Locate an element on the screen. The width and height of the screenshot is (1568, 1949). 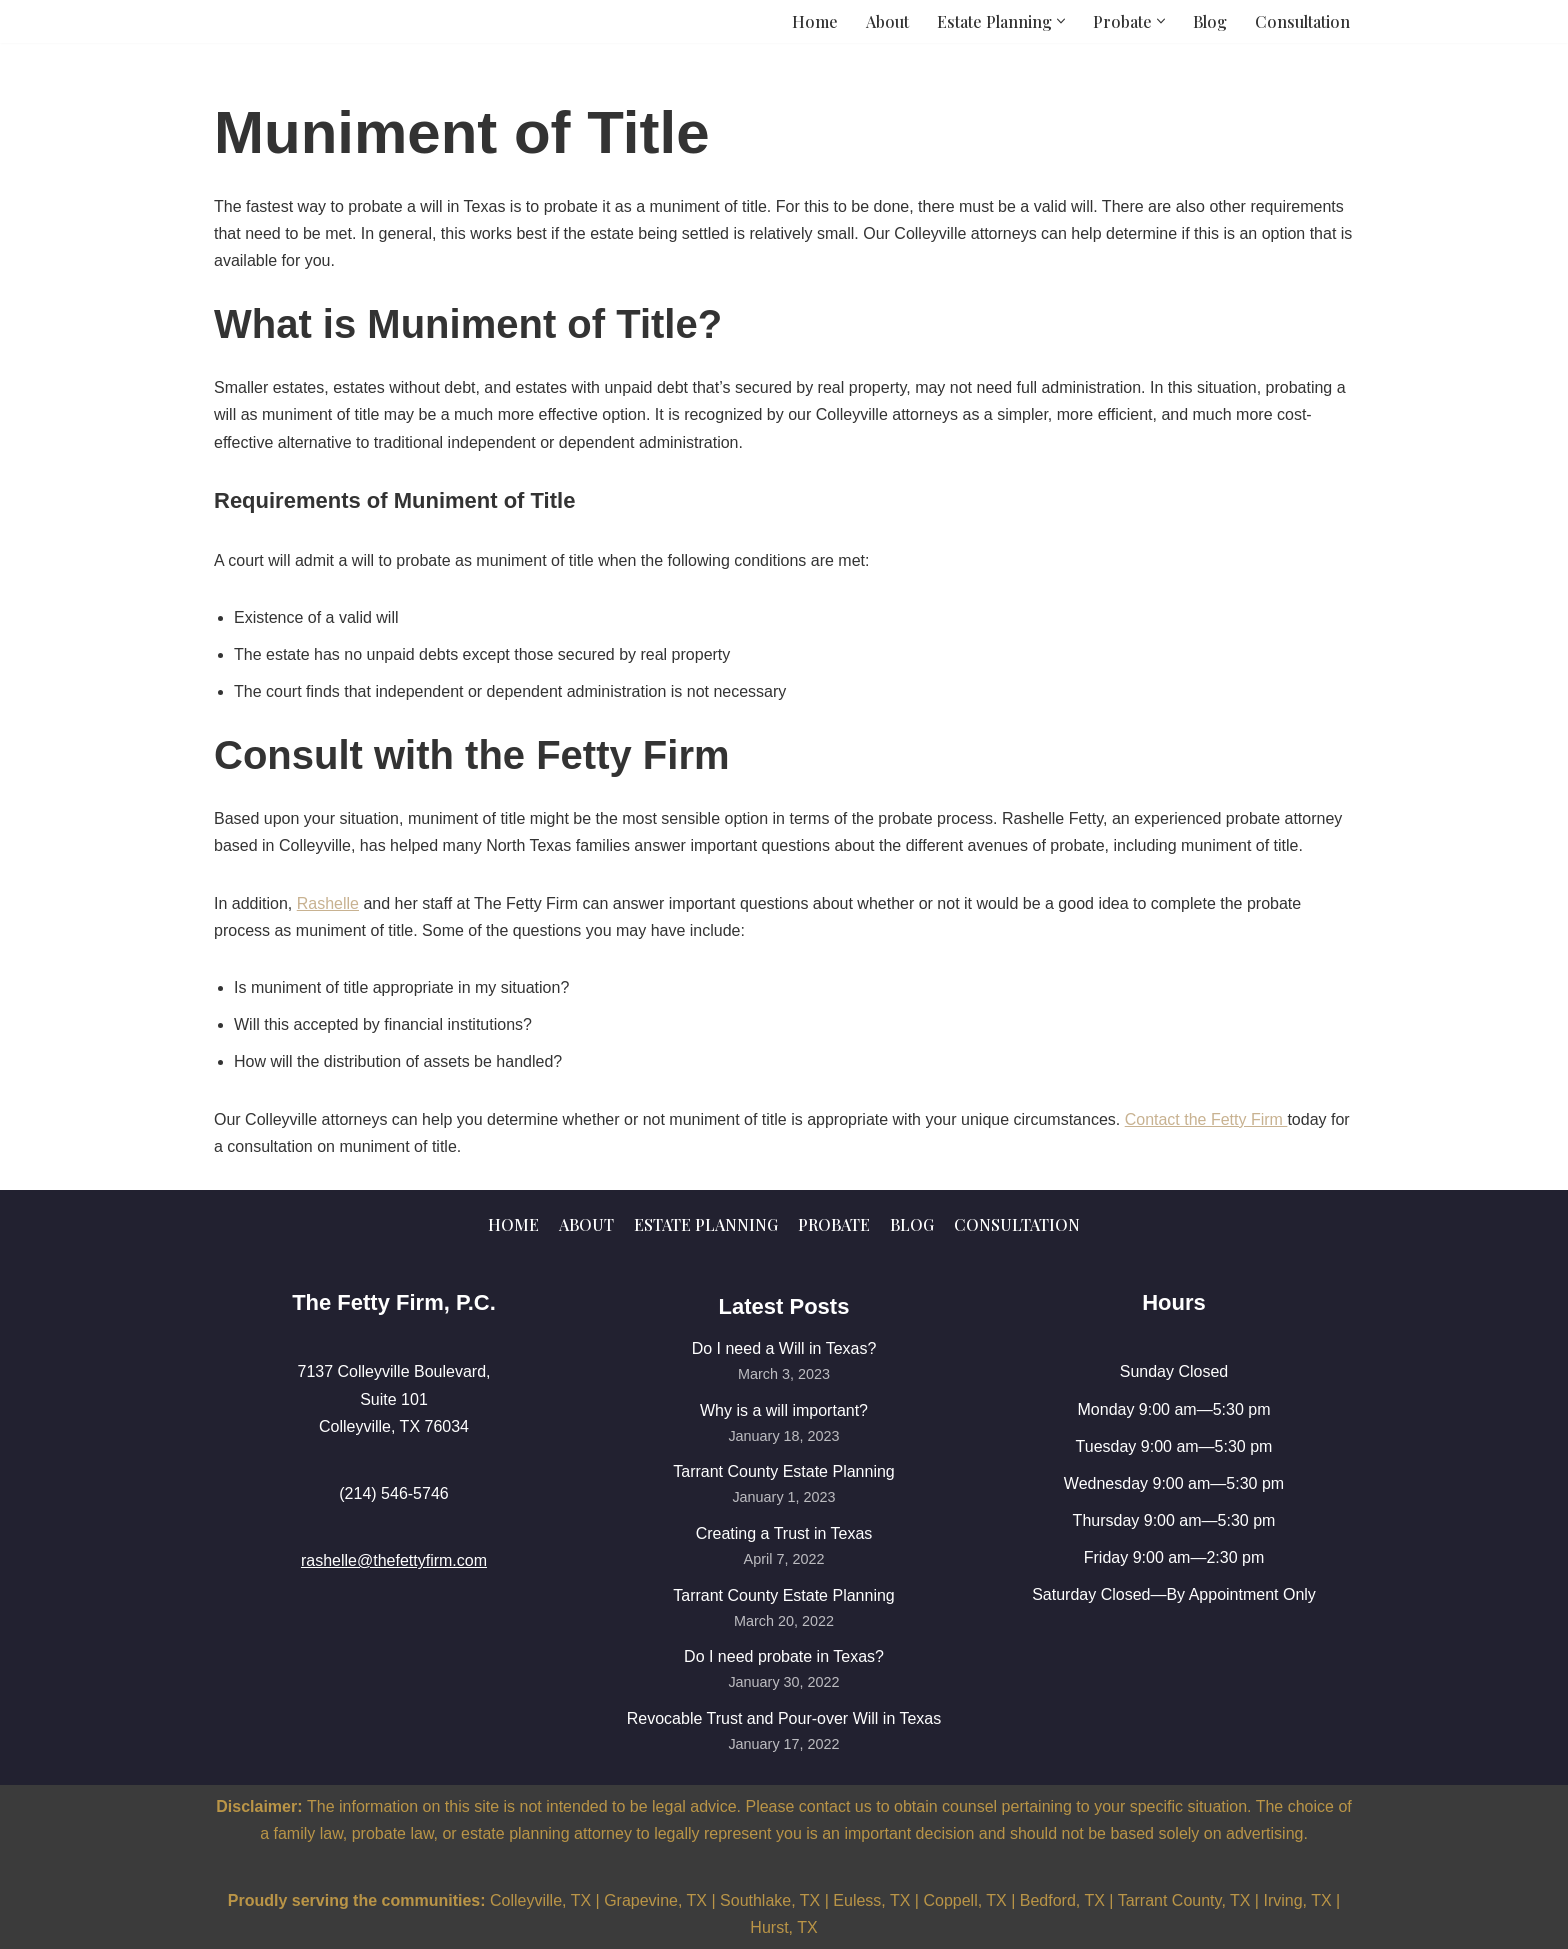
Home is located at coordinates (815, 21).